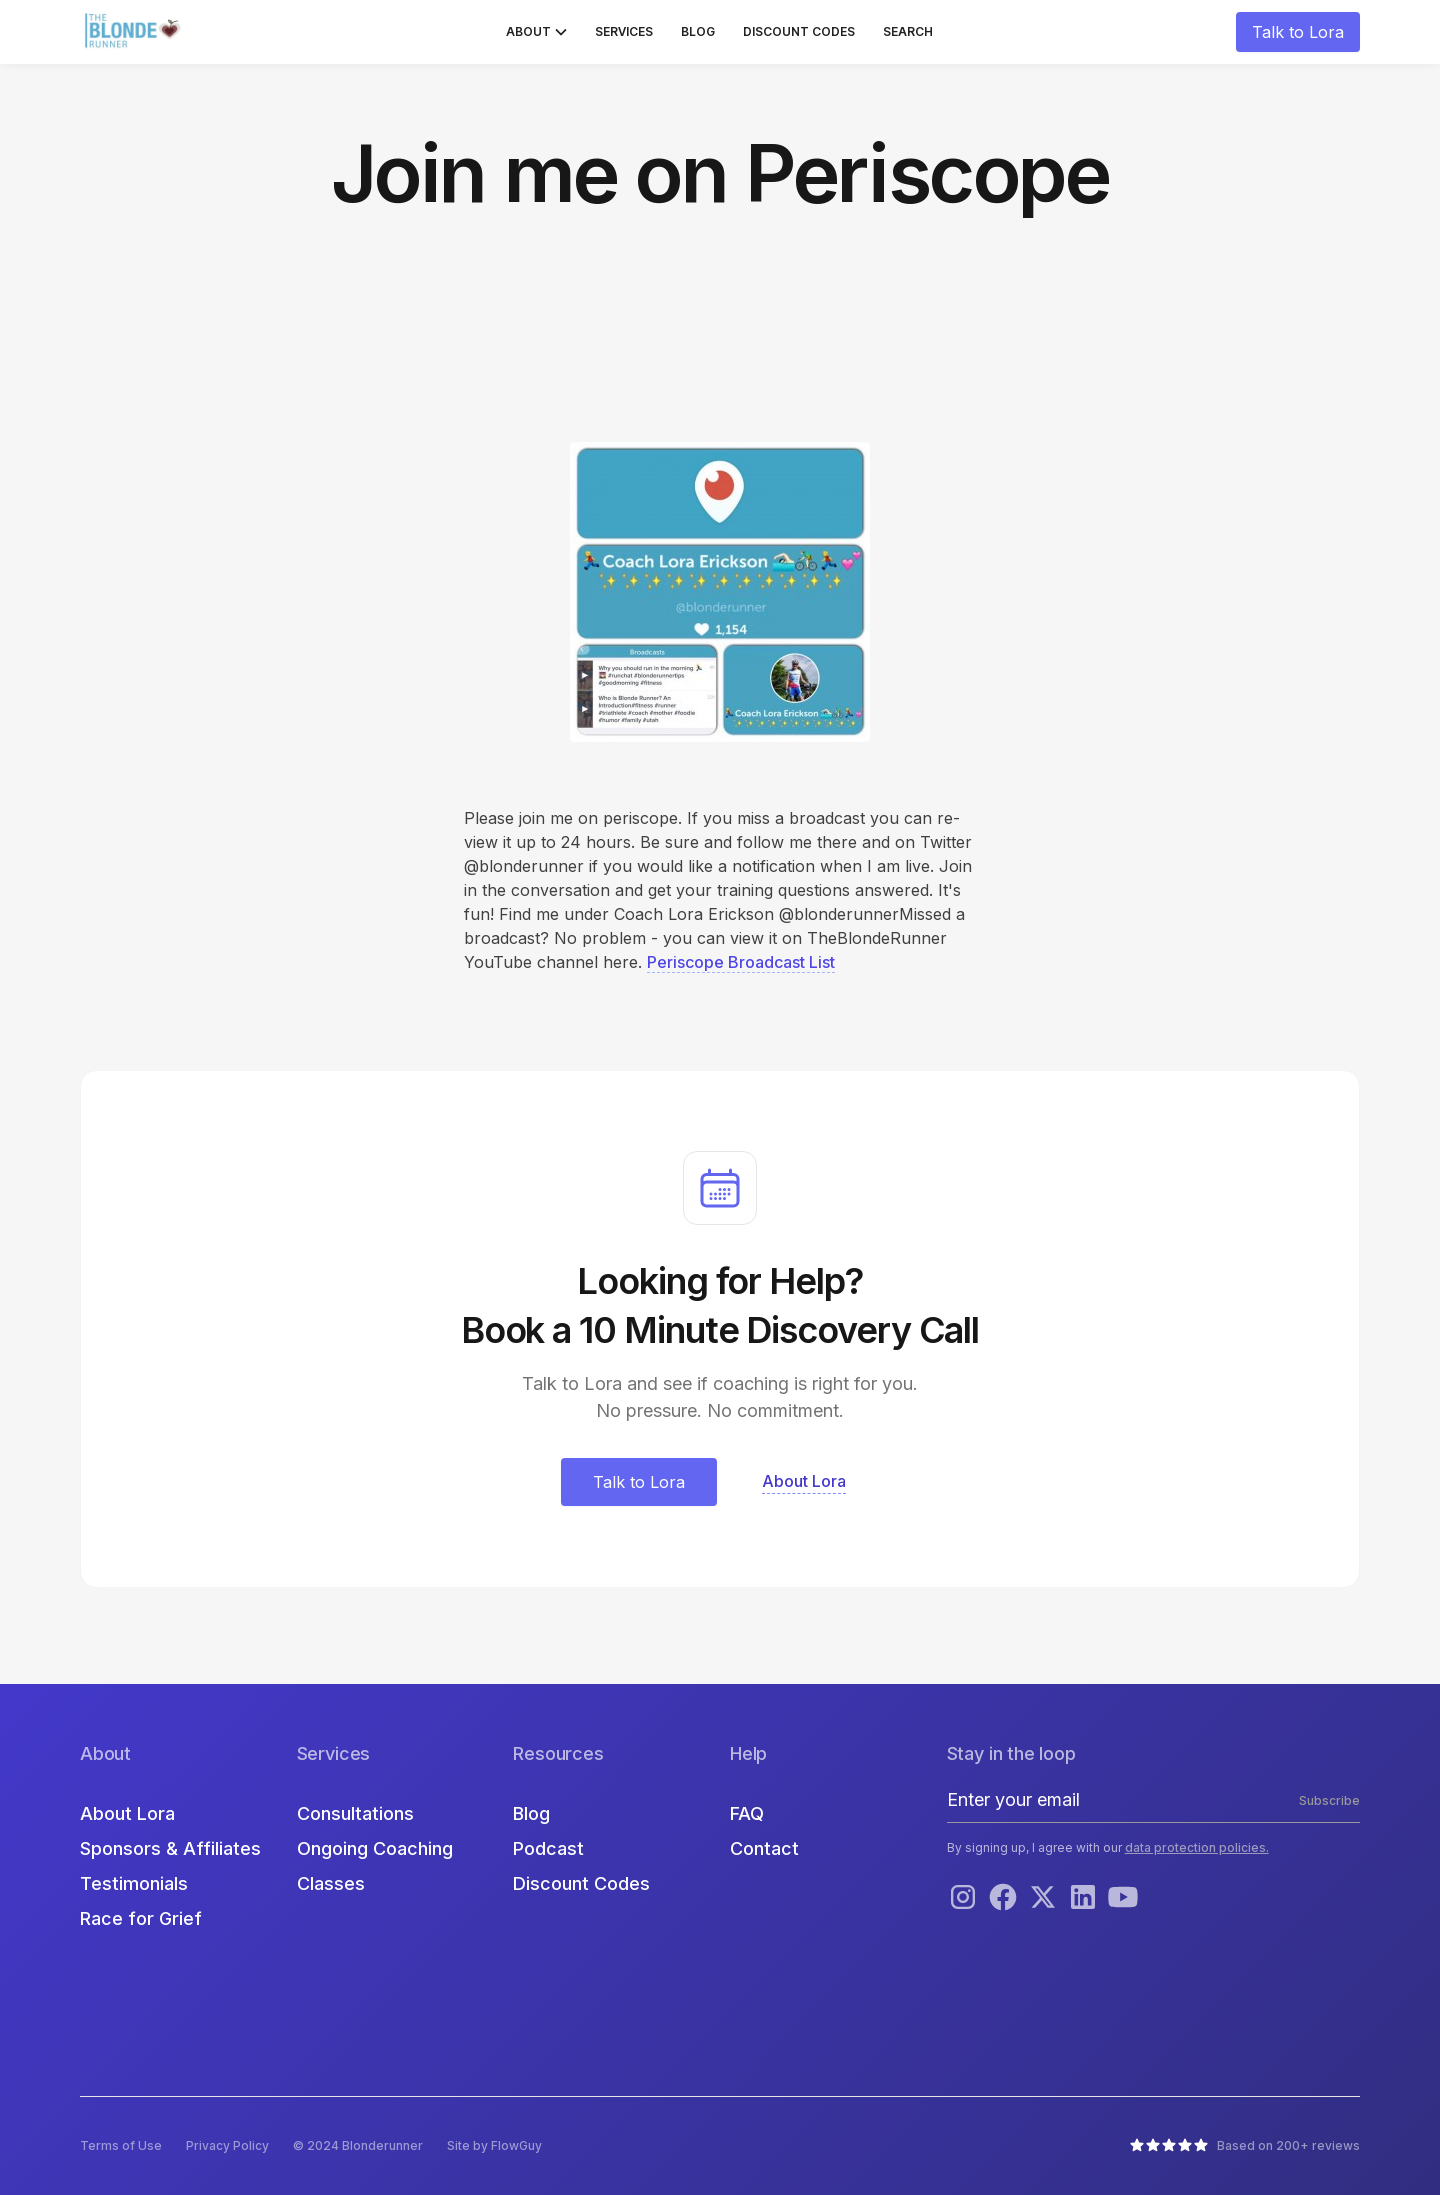 This screenshot has height=2195, width=1440. I want to click on Privacy Policy, so click(227, 2145).